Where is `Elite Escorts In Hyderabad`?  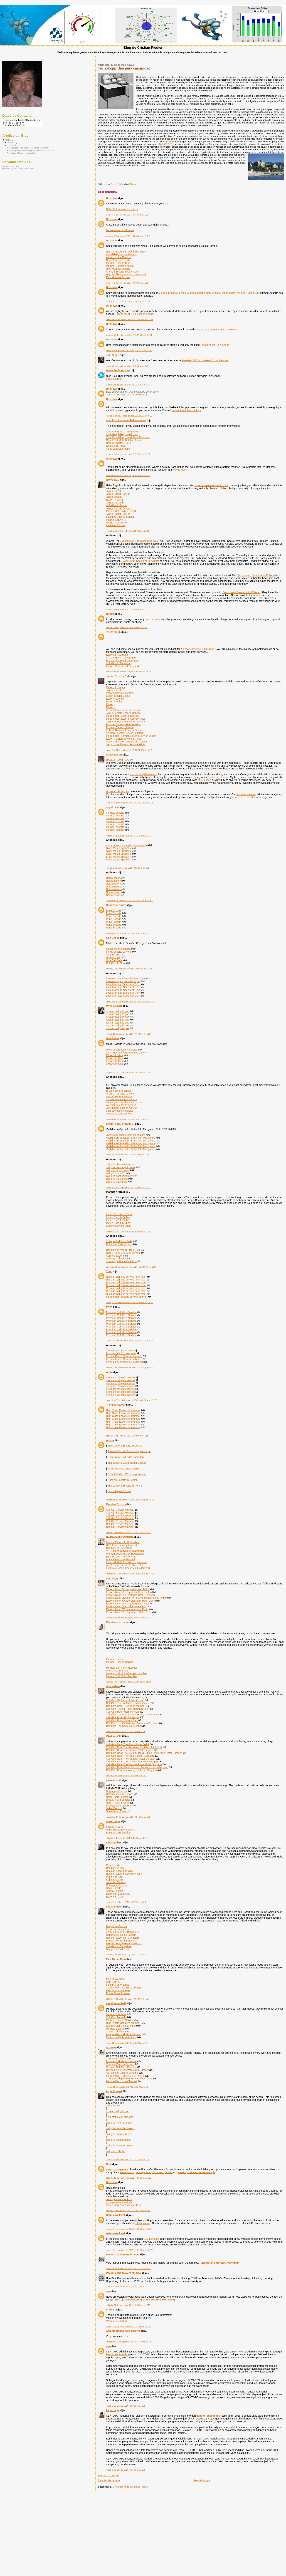
Elite Escorts In Hyderabad is located at coordinates (121, 1556).